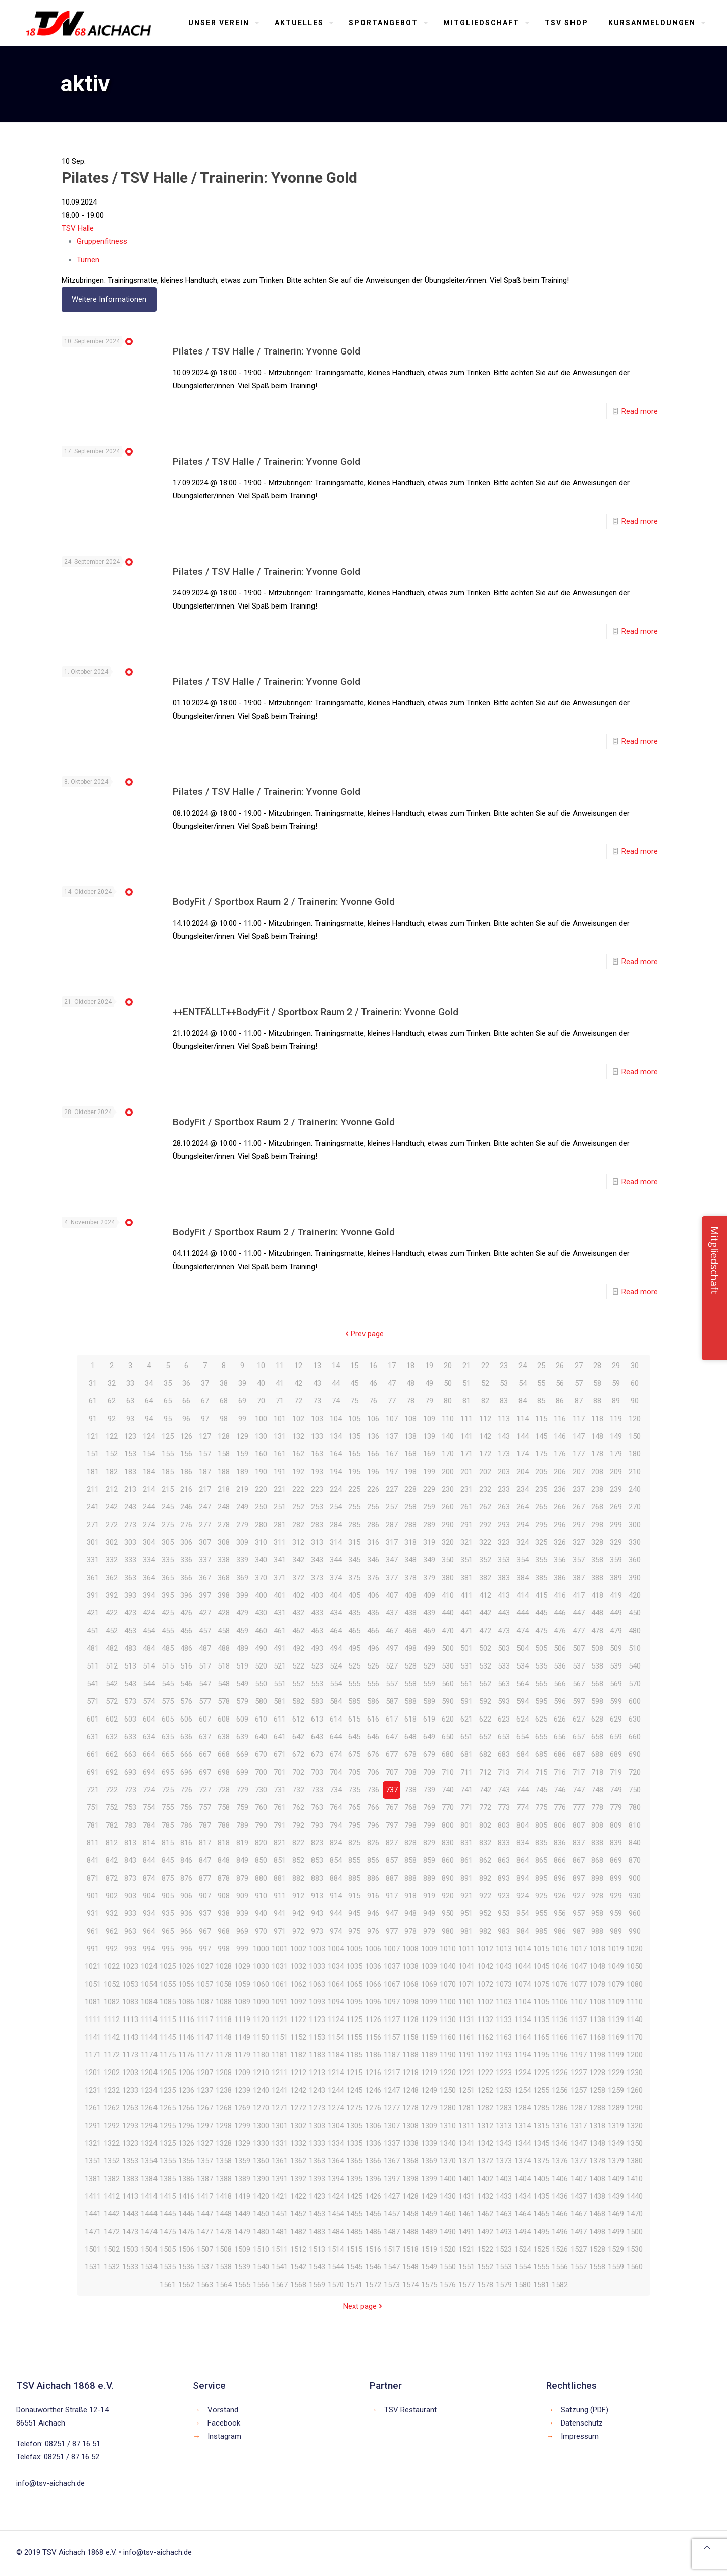 The width and height of the screenshot is (727, 2576). I want to click on 999, so click(242, 1948).